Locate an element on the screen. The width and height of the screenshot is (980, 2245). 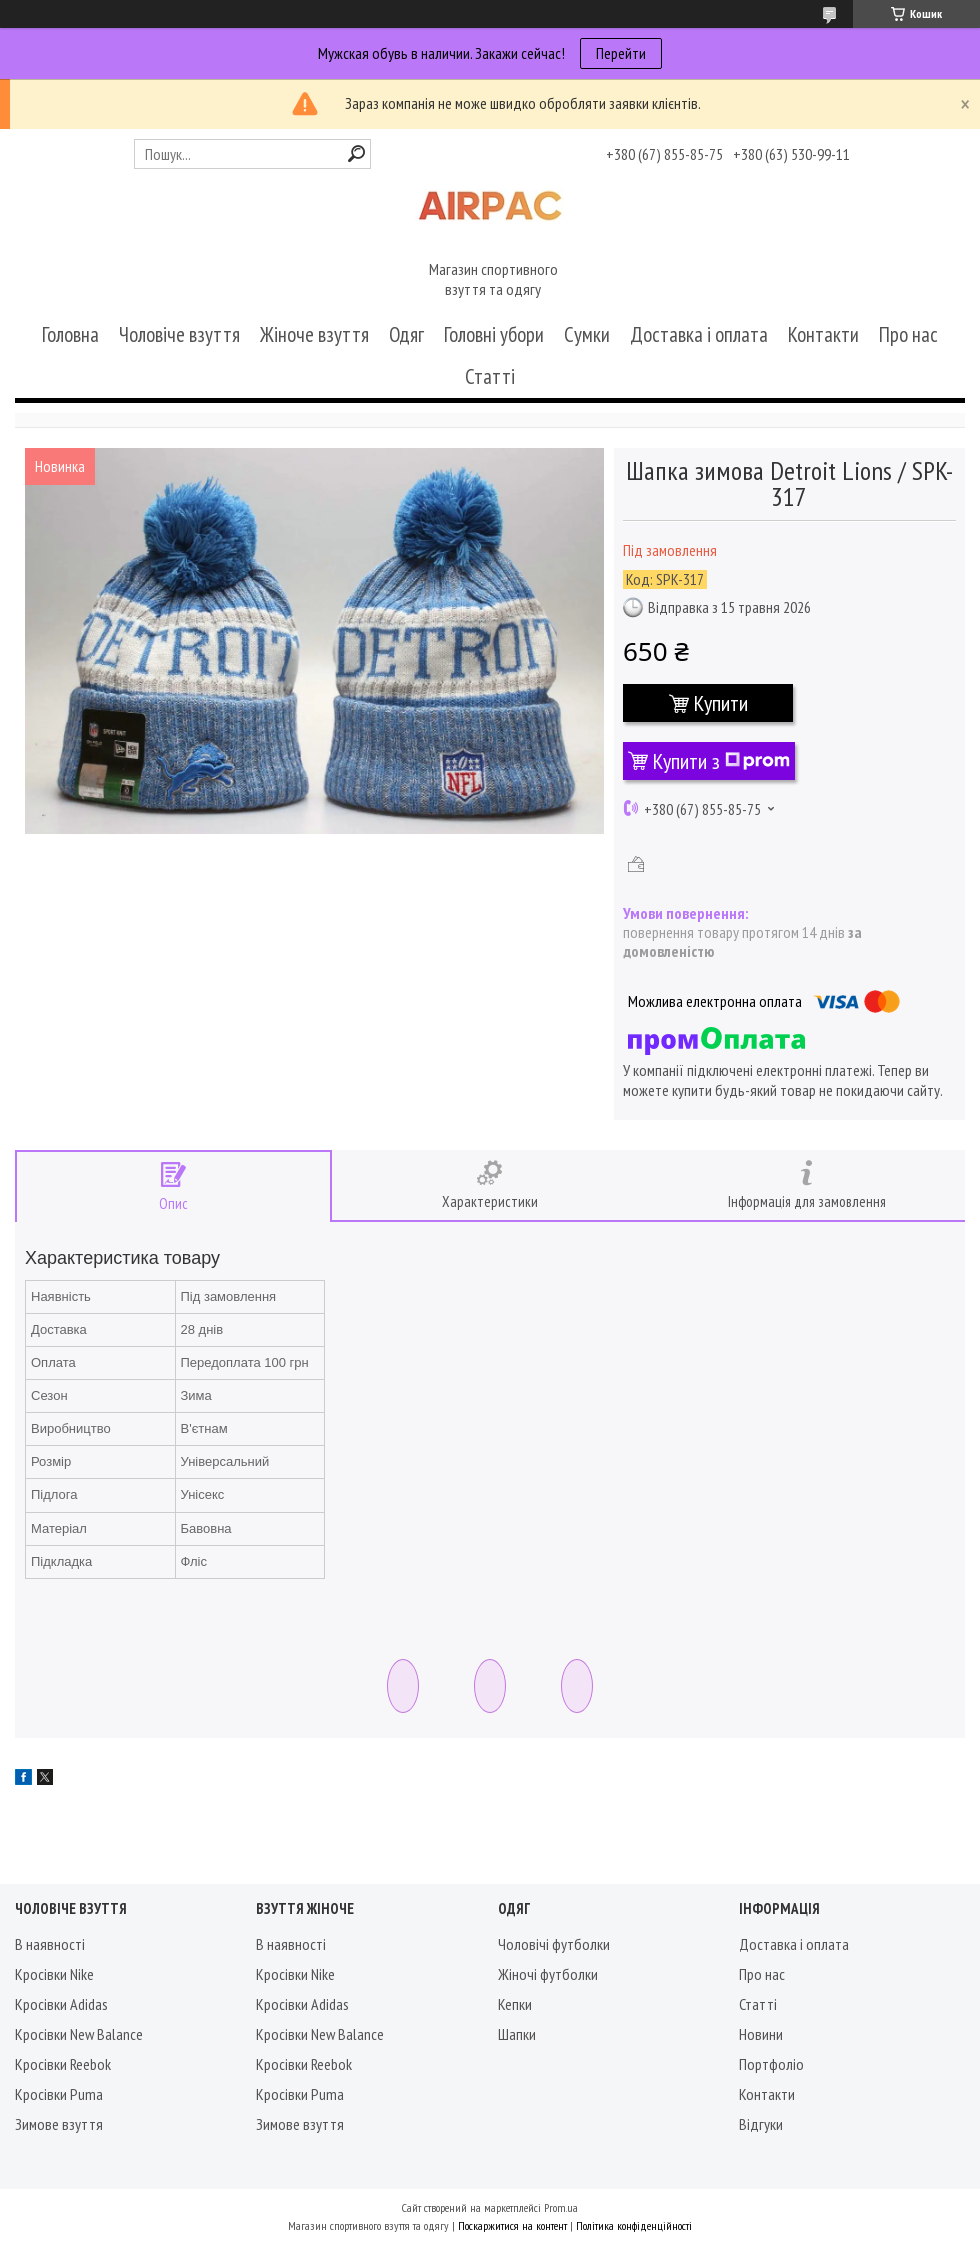
Перейти is located at coordinates (621, 53).